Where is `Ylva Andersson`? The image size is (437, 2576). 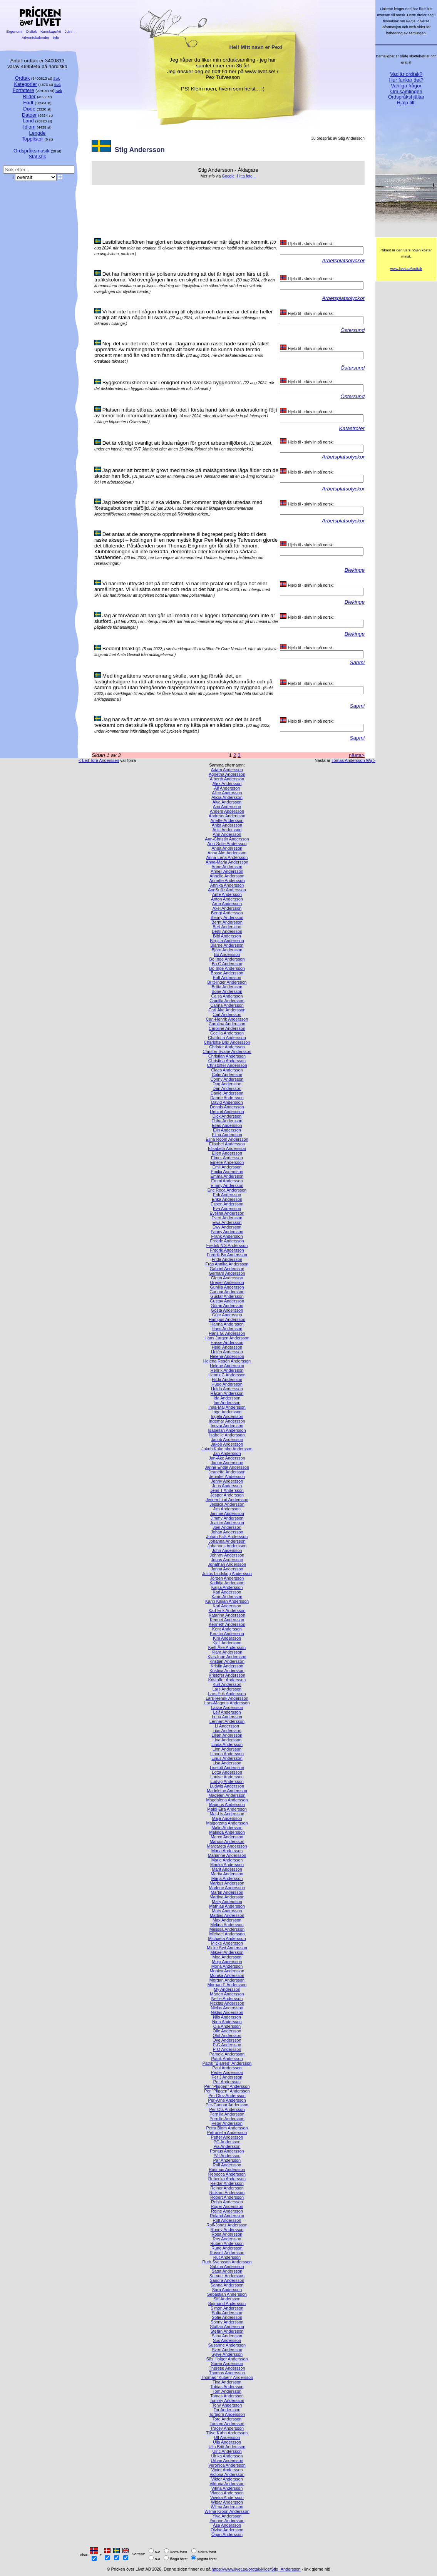 Ylva Andersson is located at coordinates (227, 2516).